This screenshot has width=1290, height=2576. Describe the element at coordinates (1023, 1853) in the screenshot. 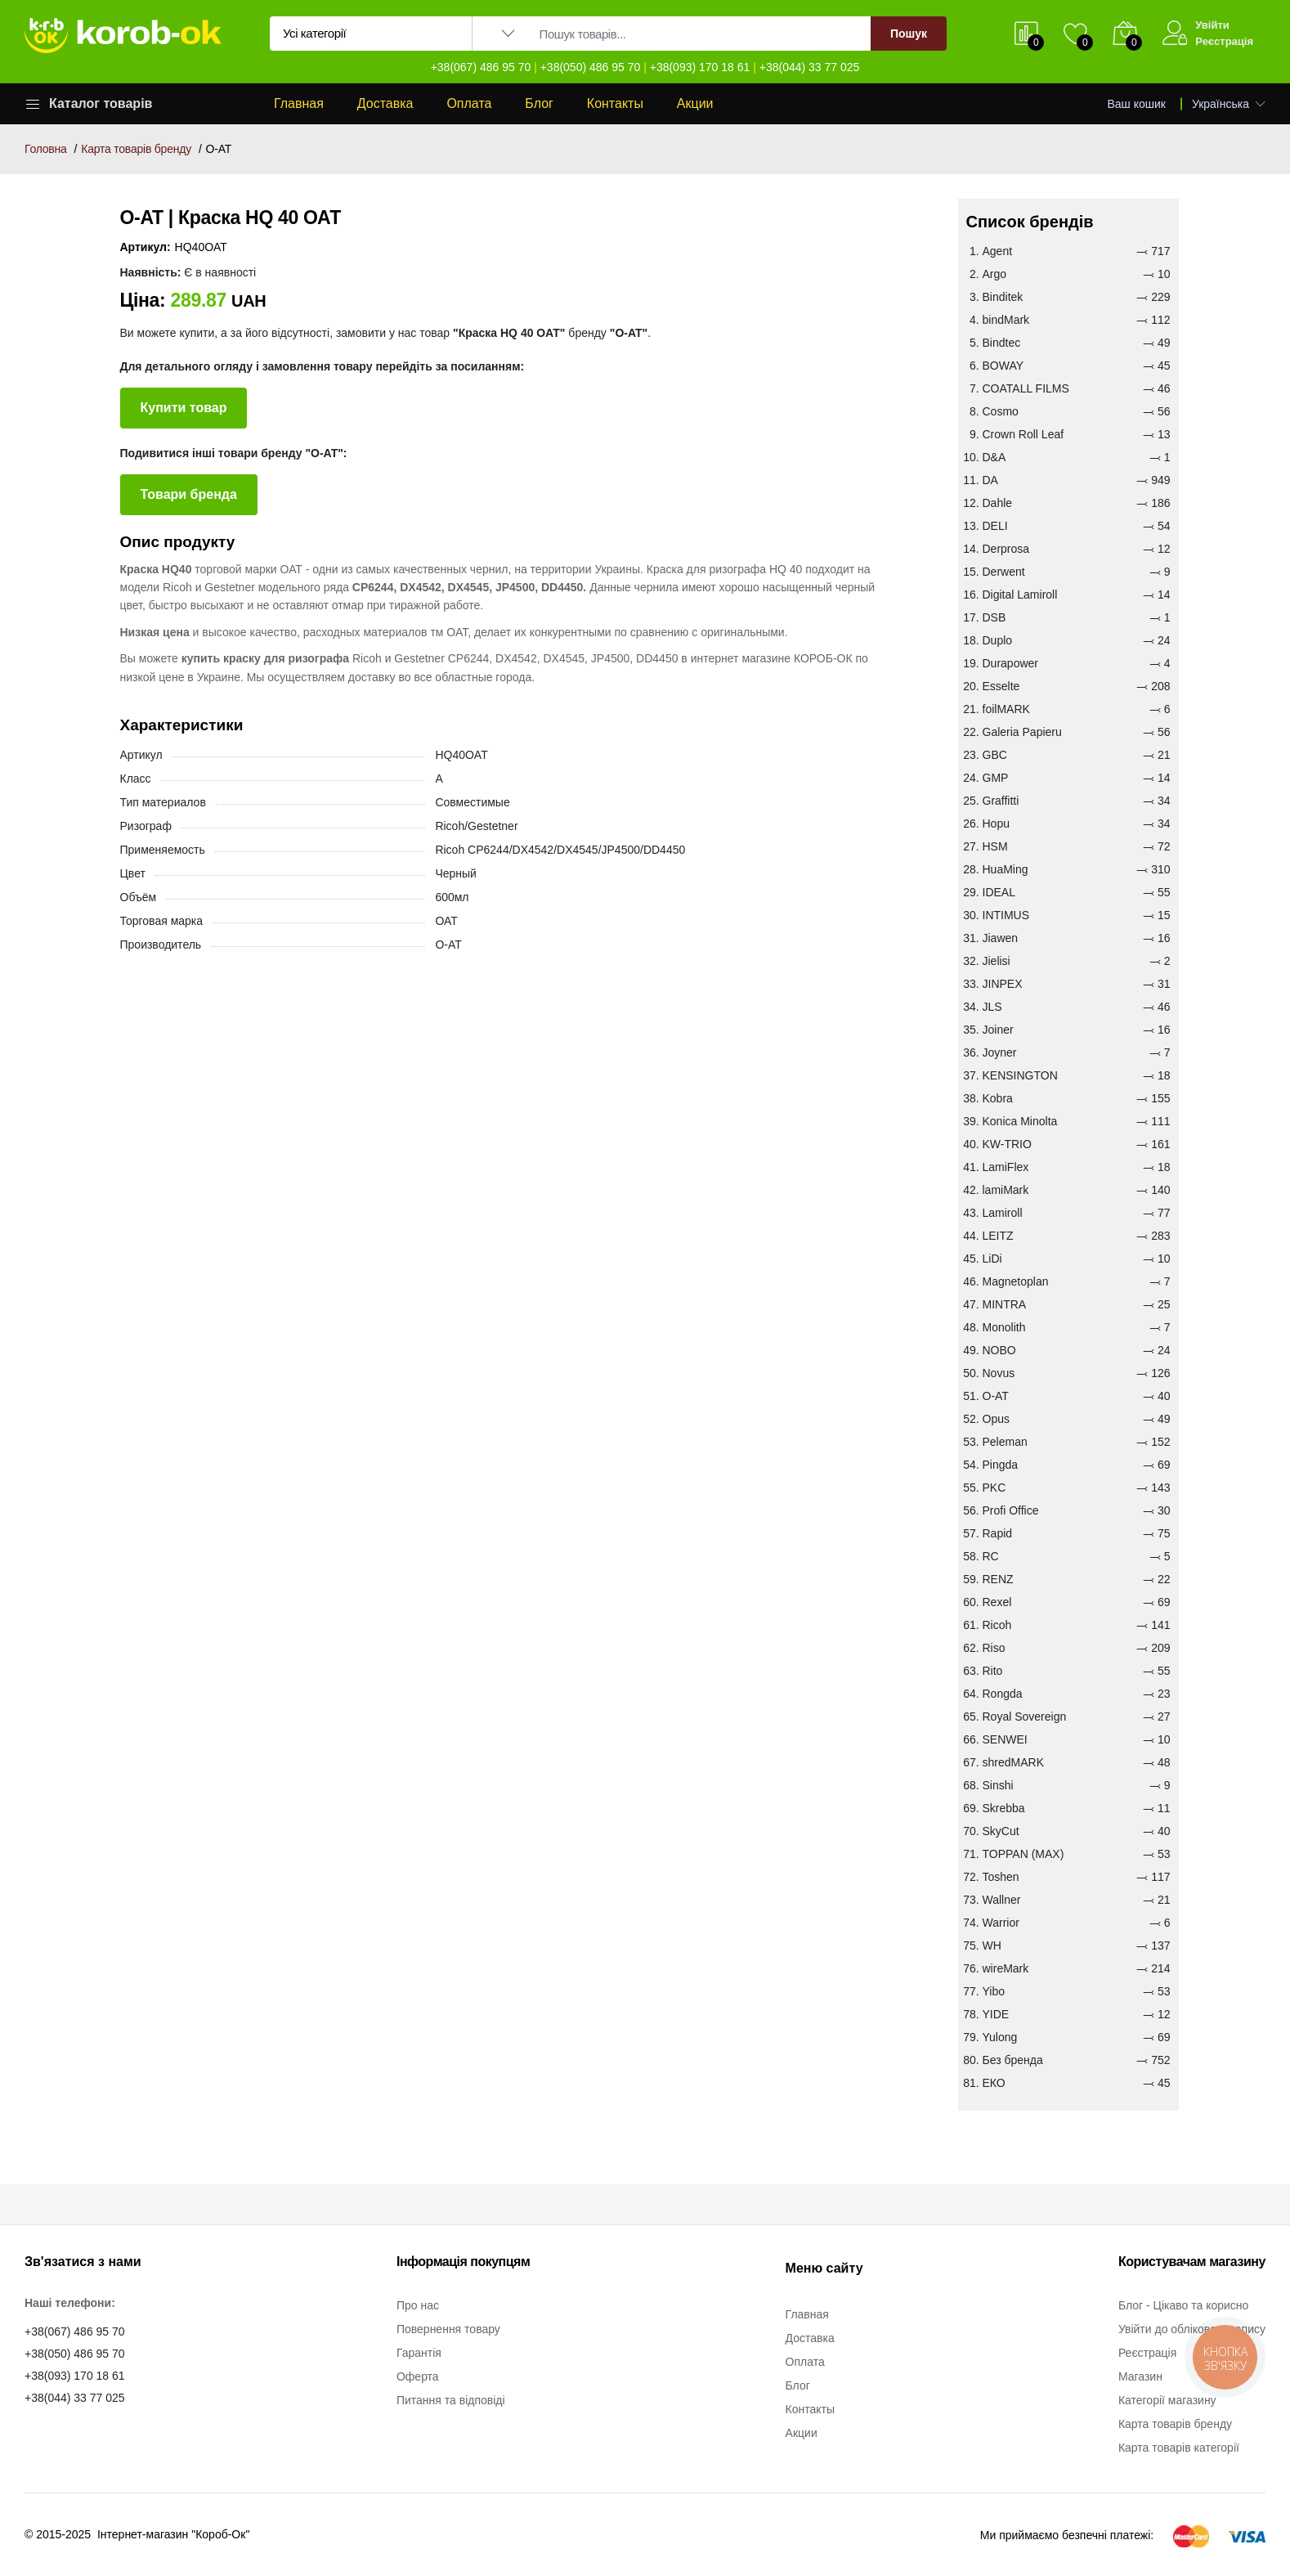

I see `TOPPAN (MAX)` at that location.